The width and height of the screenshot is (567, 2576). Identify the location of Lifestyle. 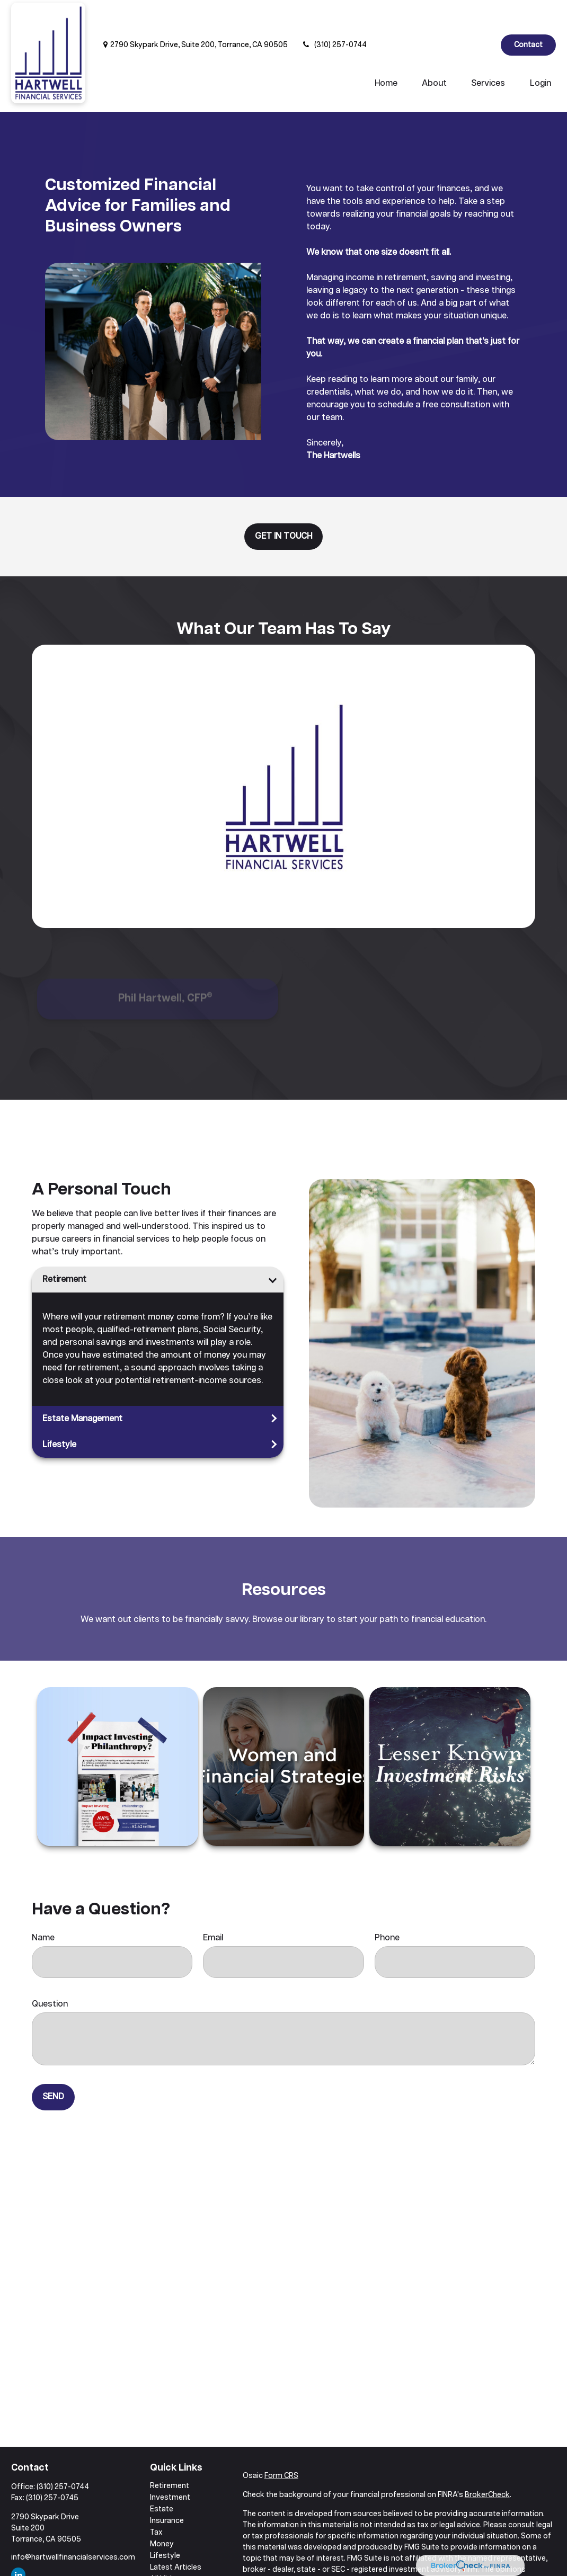
(59, 1413).